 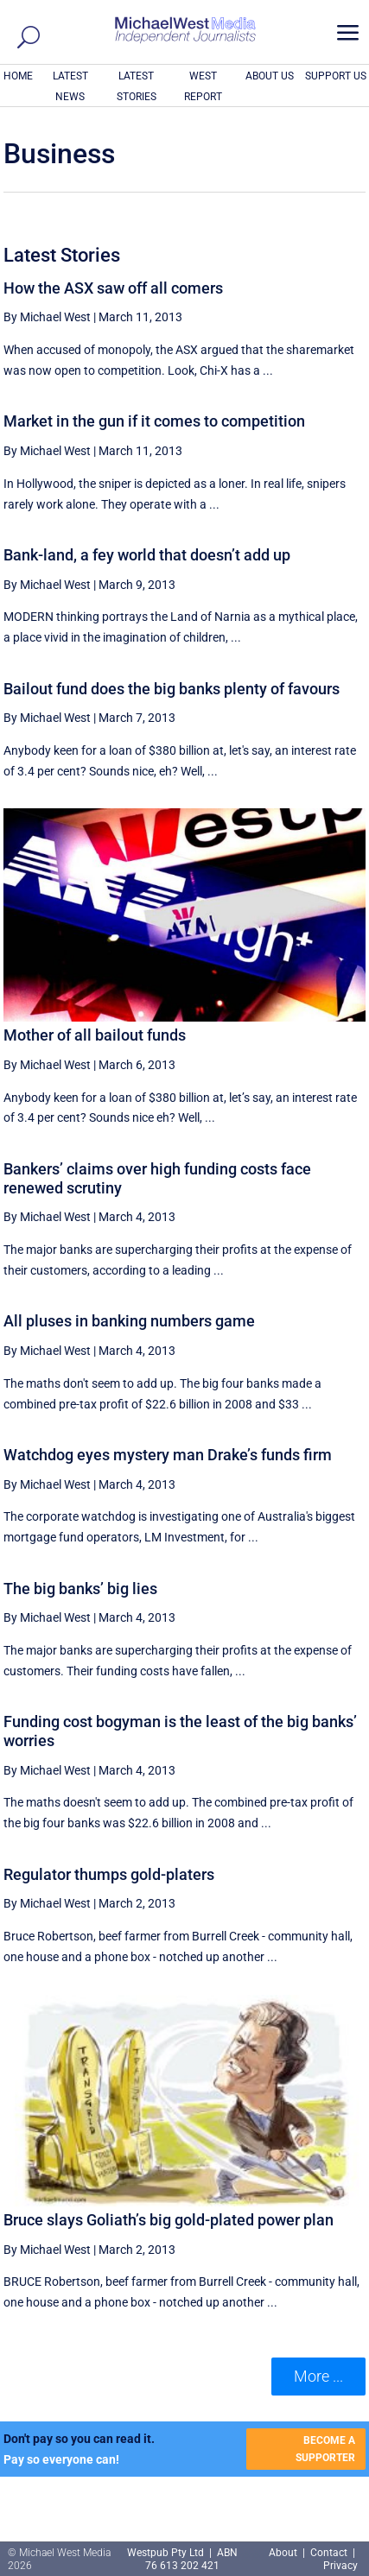 What do you see at coordinates (318, 2376) in the screenshot?
I see `More ... [button]` at bounding box center [318, 2376].